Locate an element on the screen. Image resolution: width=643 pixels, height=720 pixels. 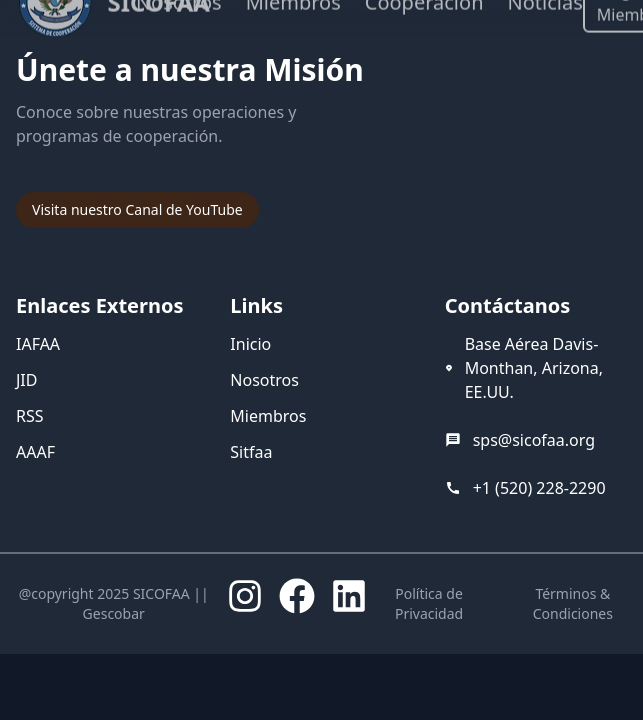
Sitfaa is located at coordinates (251, 452).